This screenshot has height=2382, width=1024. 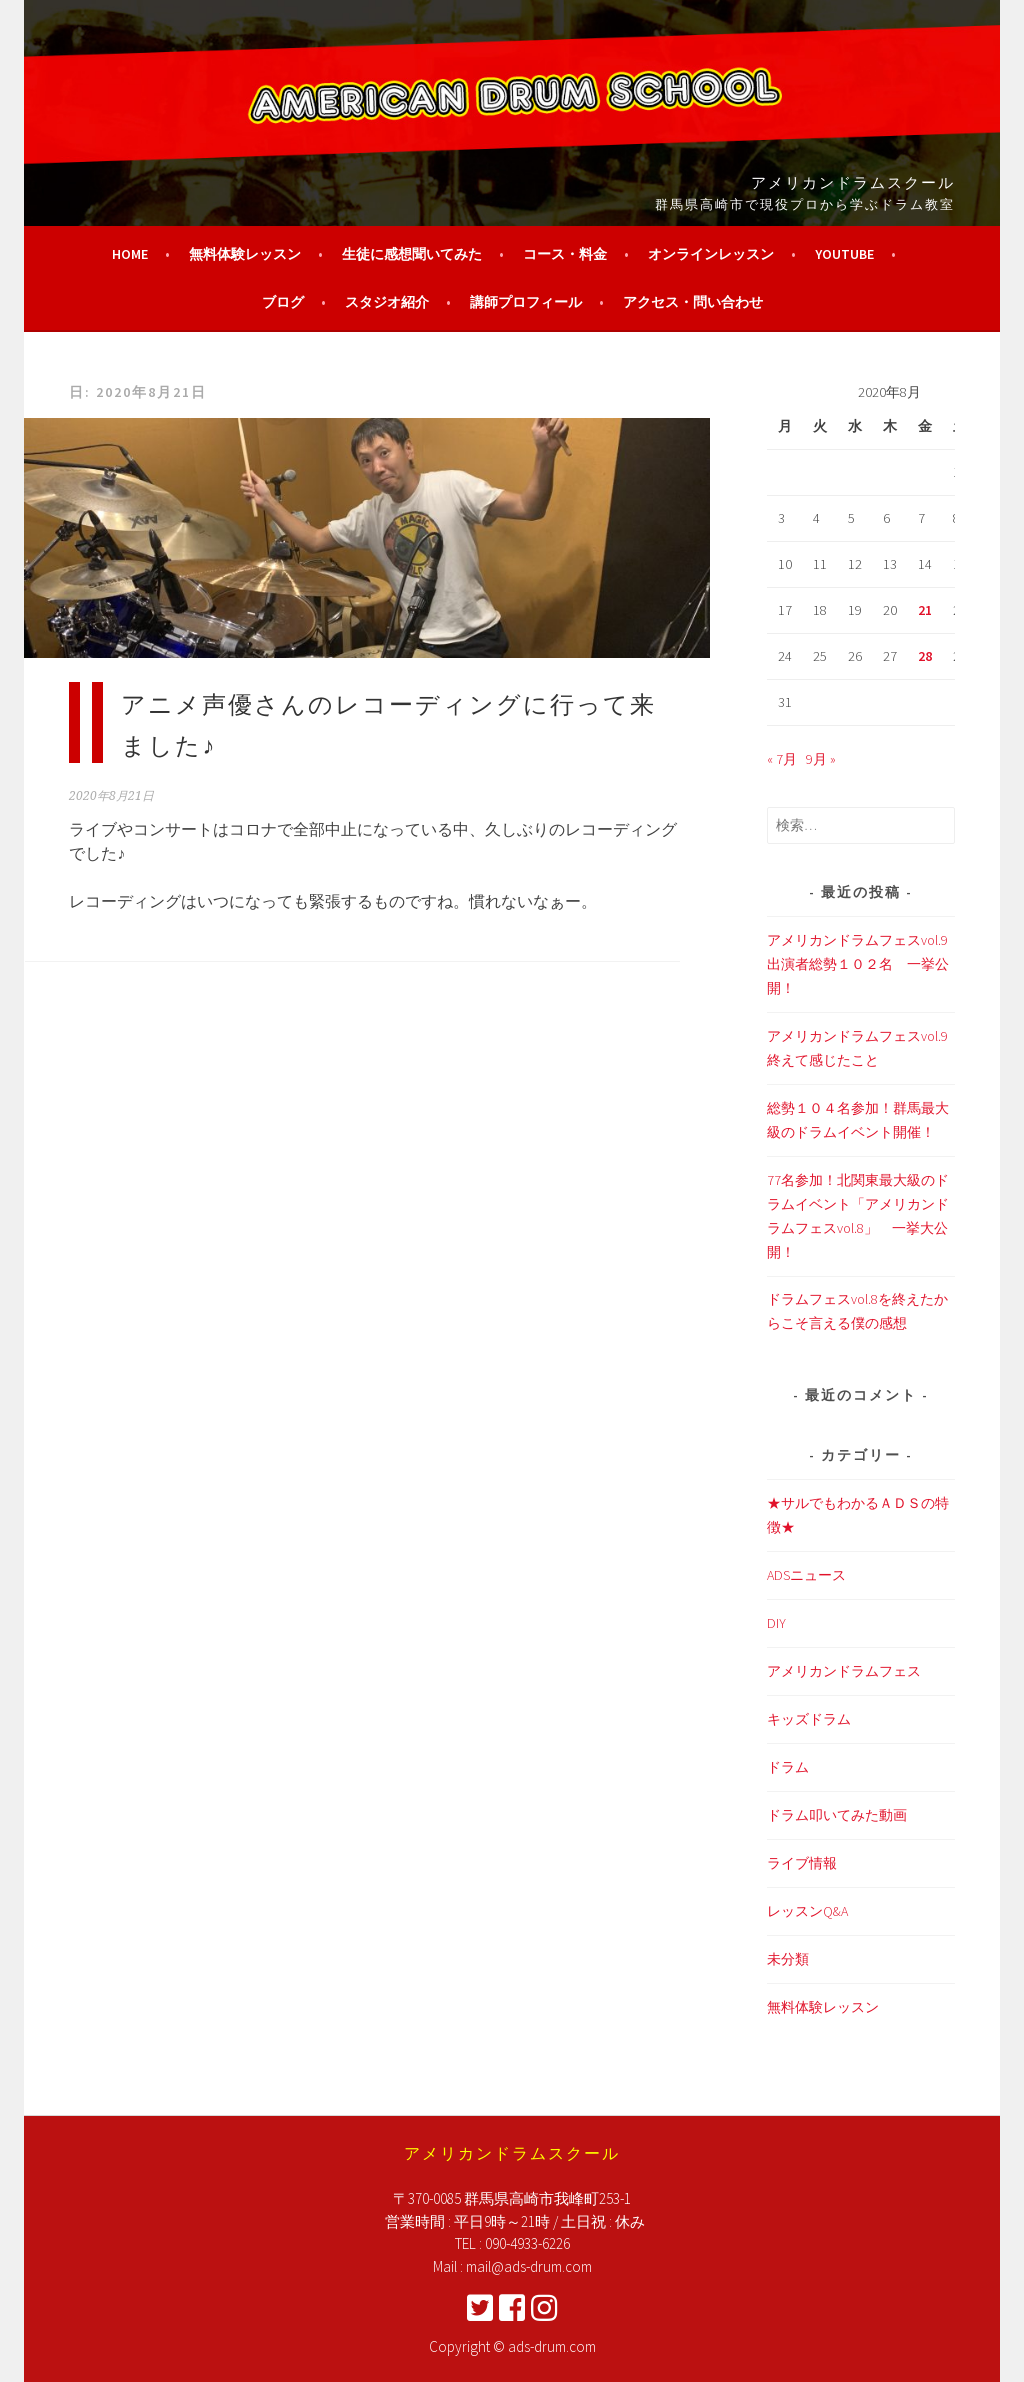 I want to click on レッスンQ&A, so click(x=807, y=1911).